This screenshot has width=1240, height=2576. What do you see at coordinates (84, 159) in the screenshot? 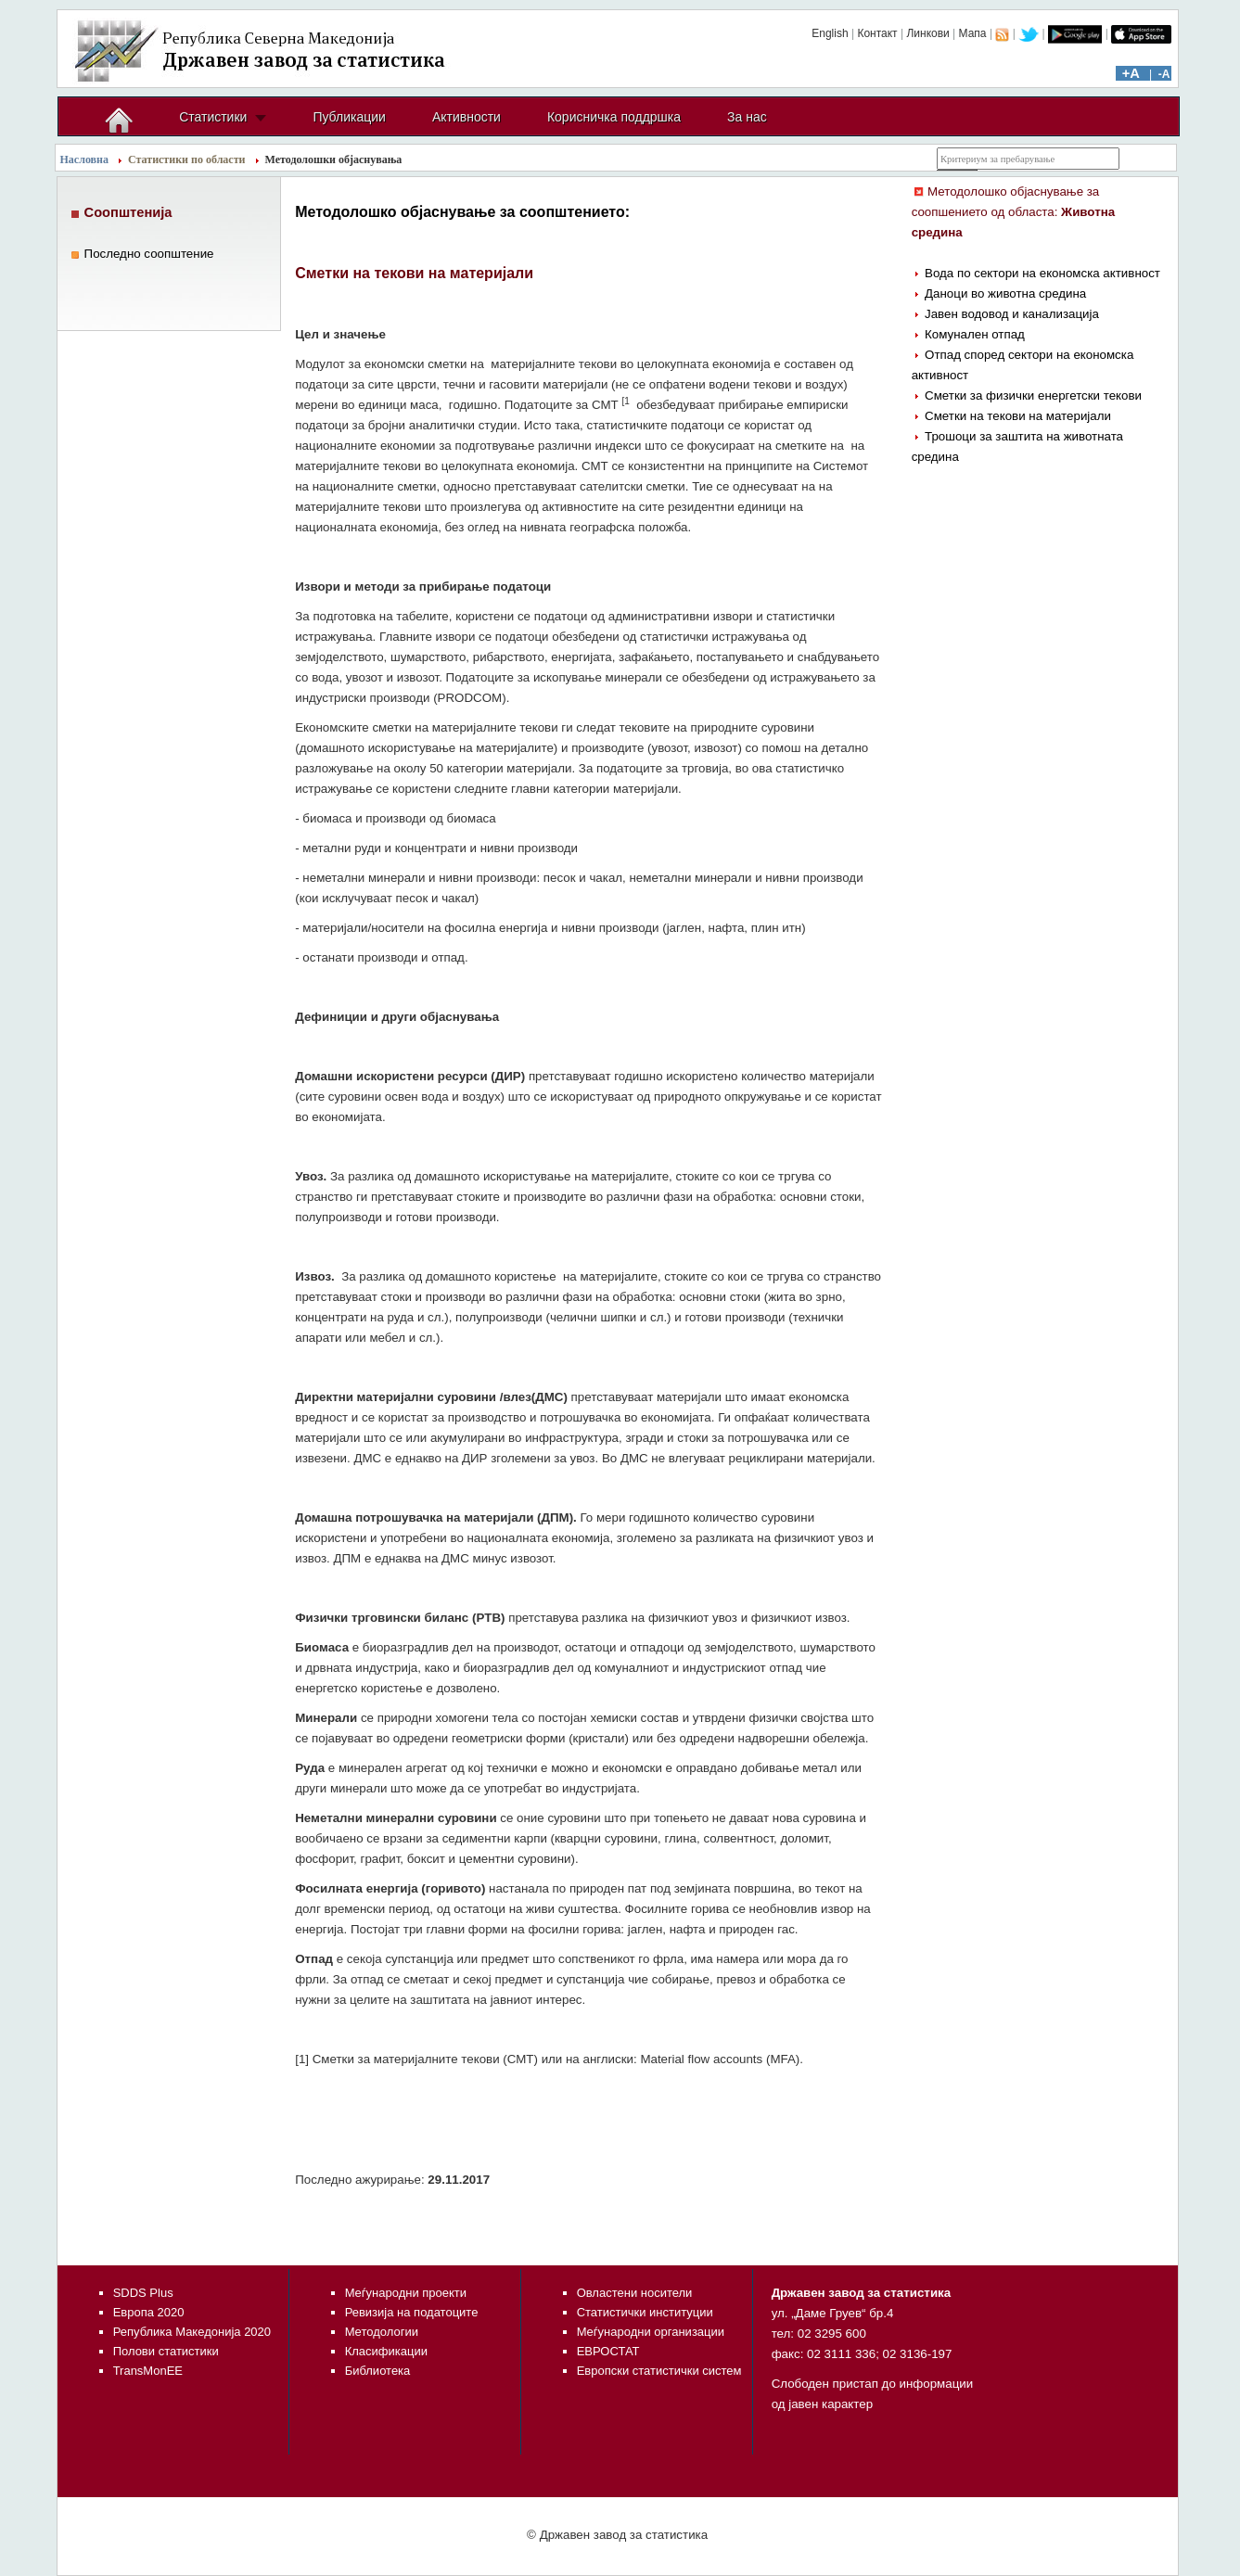
I see `Насловна` at bounding box center [84, 159].